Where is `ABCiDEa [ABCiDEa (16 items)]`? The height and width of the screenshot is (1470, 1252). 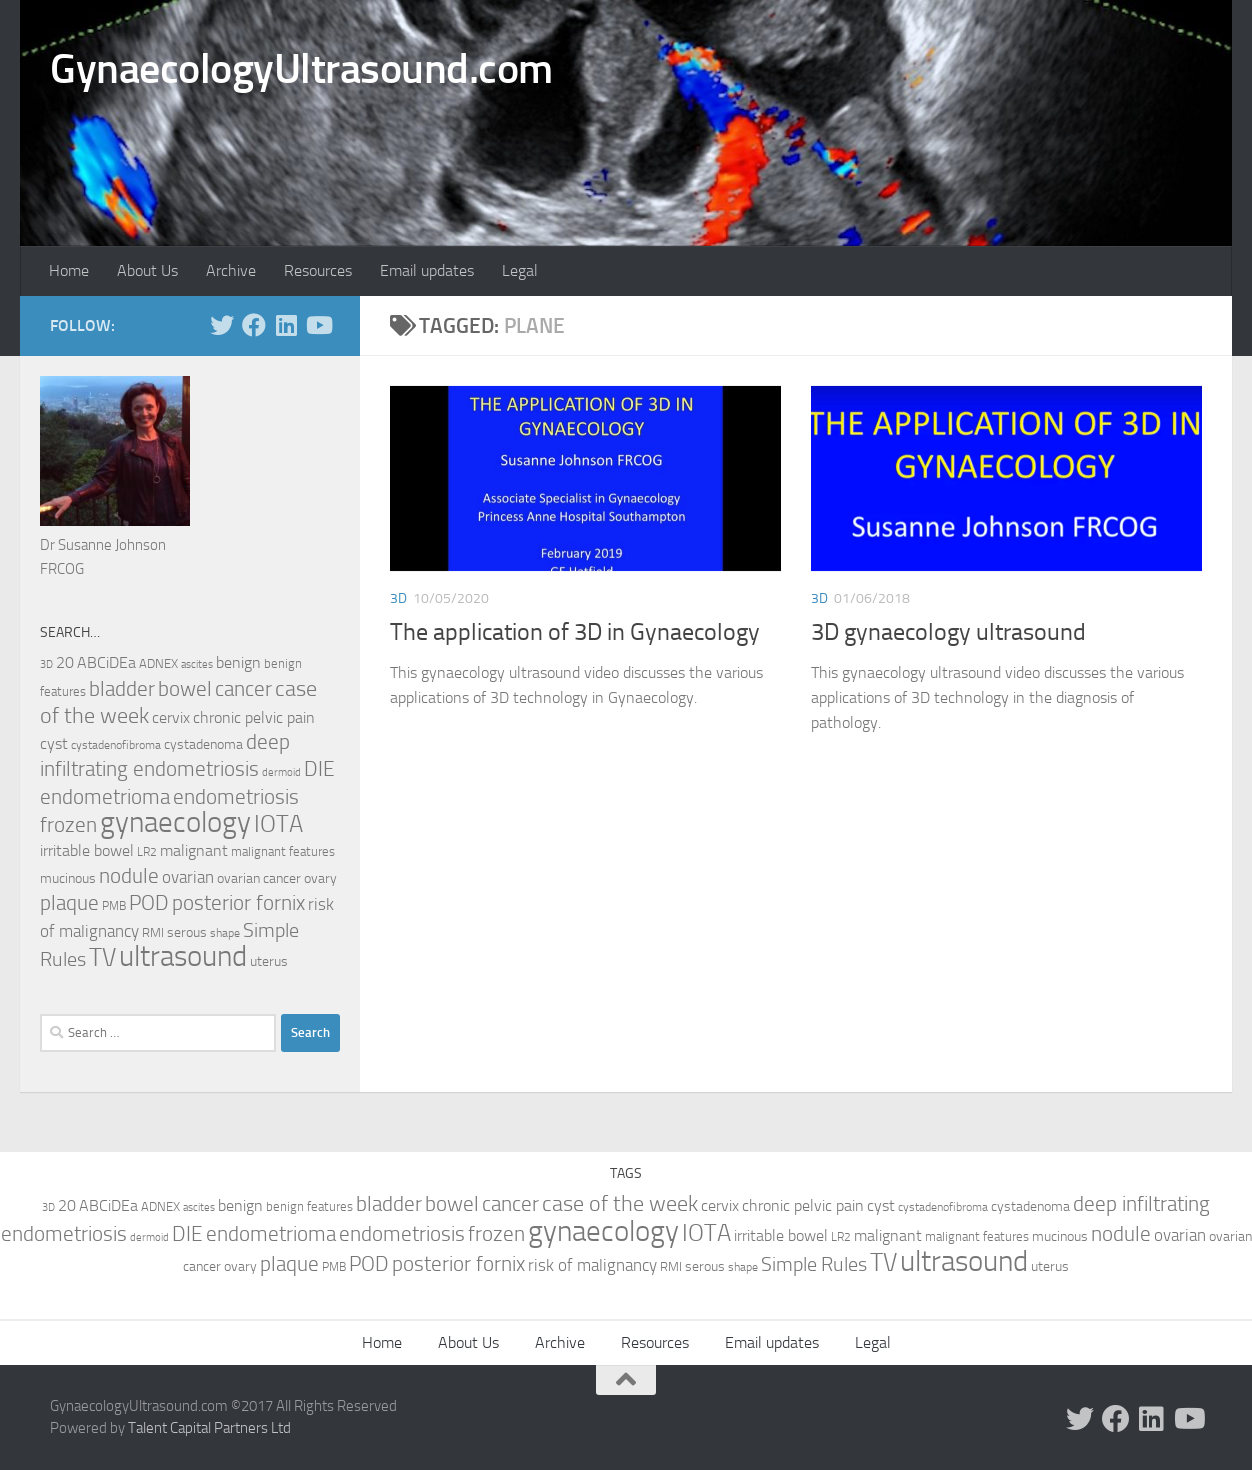 ABCiDEa [ABCiDEa (16 items)] is located at coordinates (106, 662).